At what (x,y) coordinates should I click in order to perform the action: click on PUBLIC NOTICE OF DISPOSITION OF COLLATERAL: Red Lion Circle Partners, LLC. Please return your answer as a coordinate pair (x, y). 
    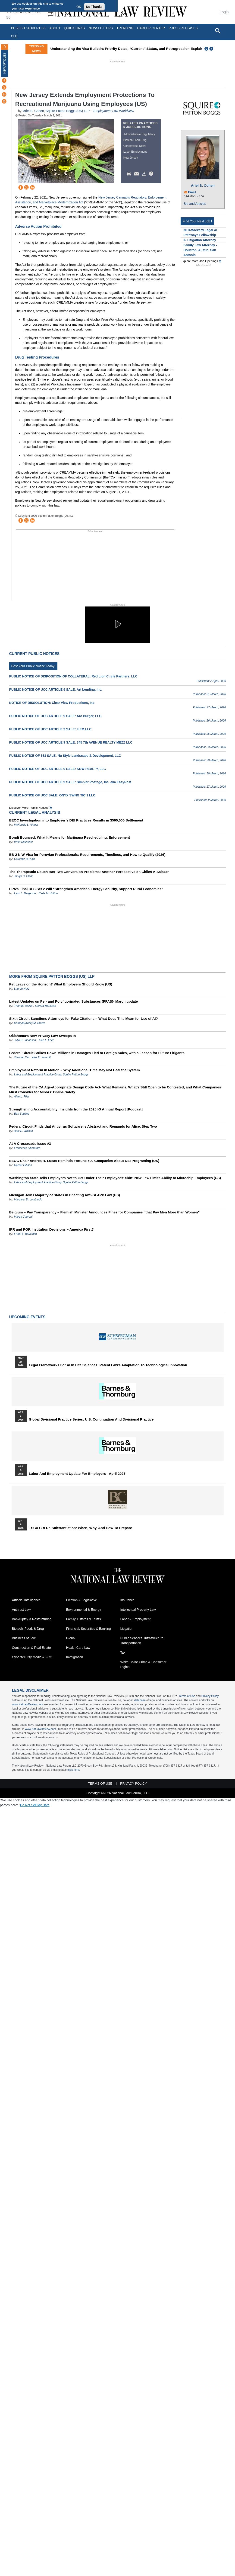
    Looking at the image, I should click on (73, 676).